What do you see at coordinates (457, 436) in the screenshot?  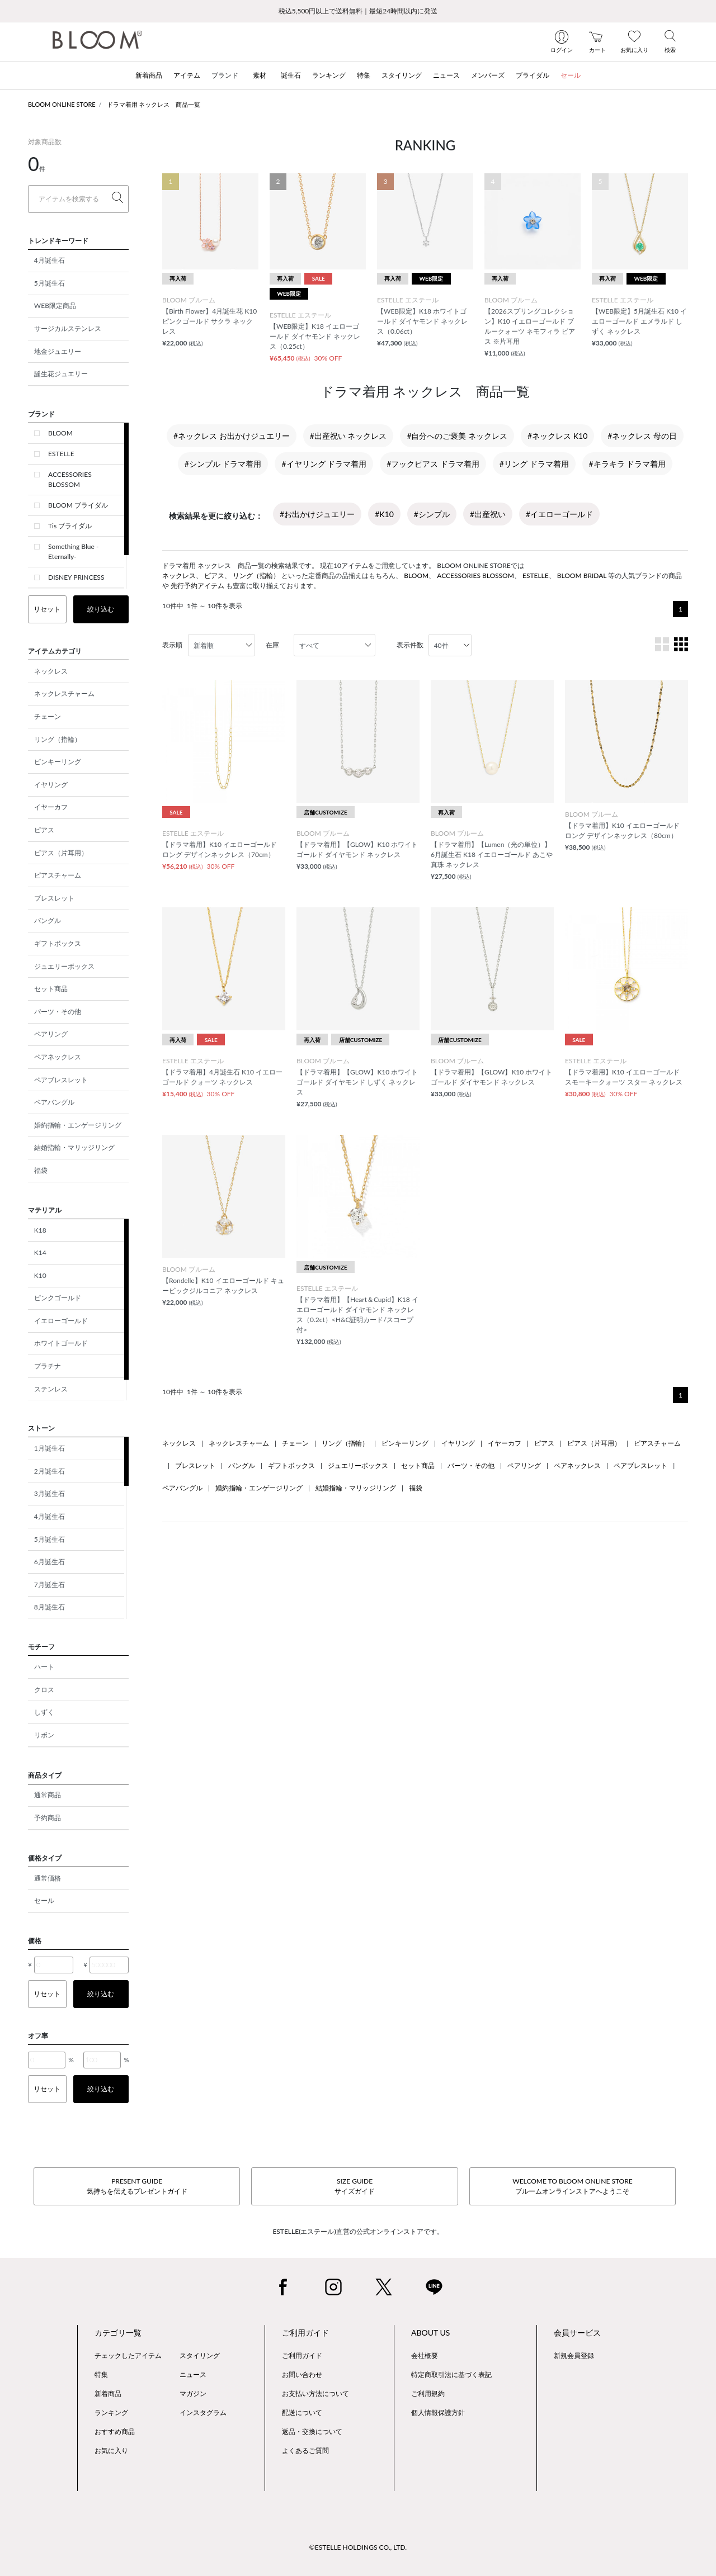 I see `#自分へのご褒美 ネックレス` at bounding box center [457, 436].